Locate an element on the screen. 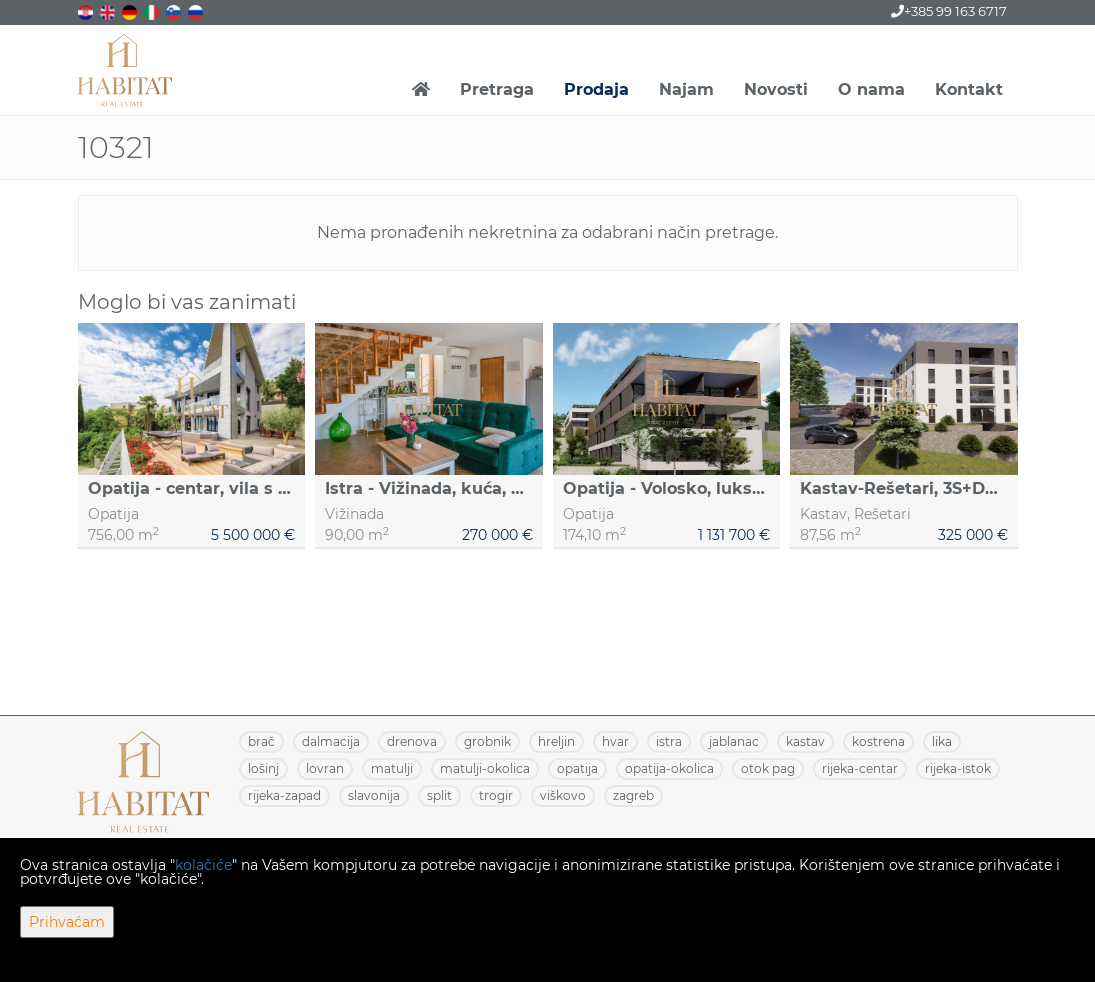 The image size is (1095, 982). KOSTRENA is located at coordinates (878, 741).